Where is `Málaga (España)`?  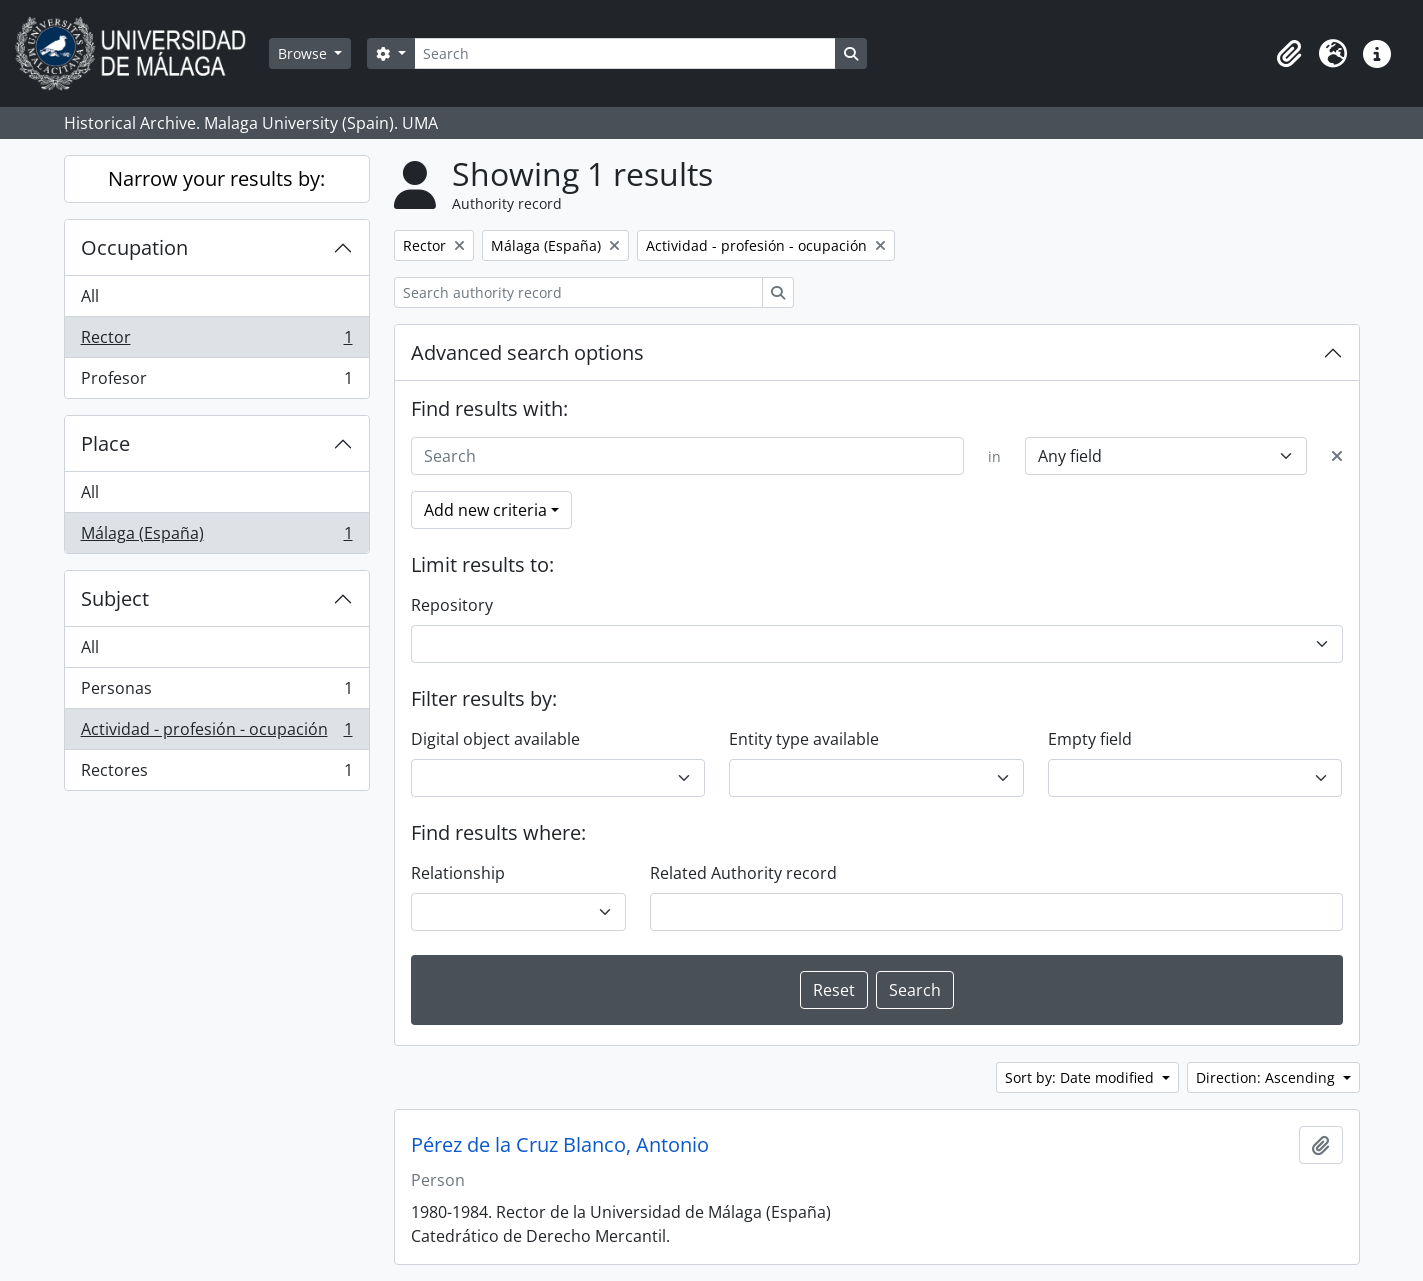 Málaga (España) is located at coordinates (216, 537).